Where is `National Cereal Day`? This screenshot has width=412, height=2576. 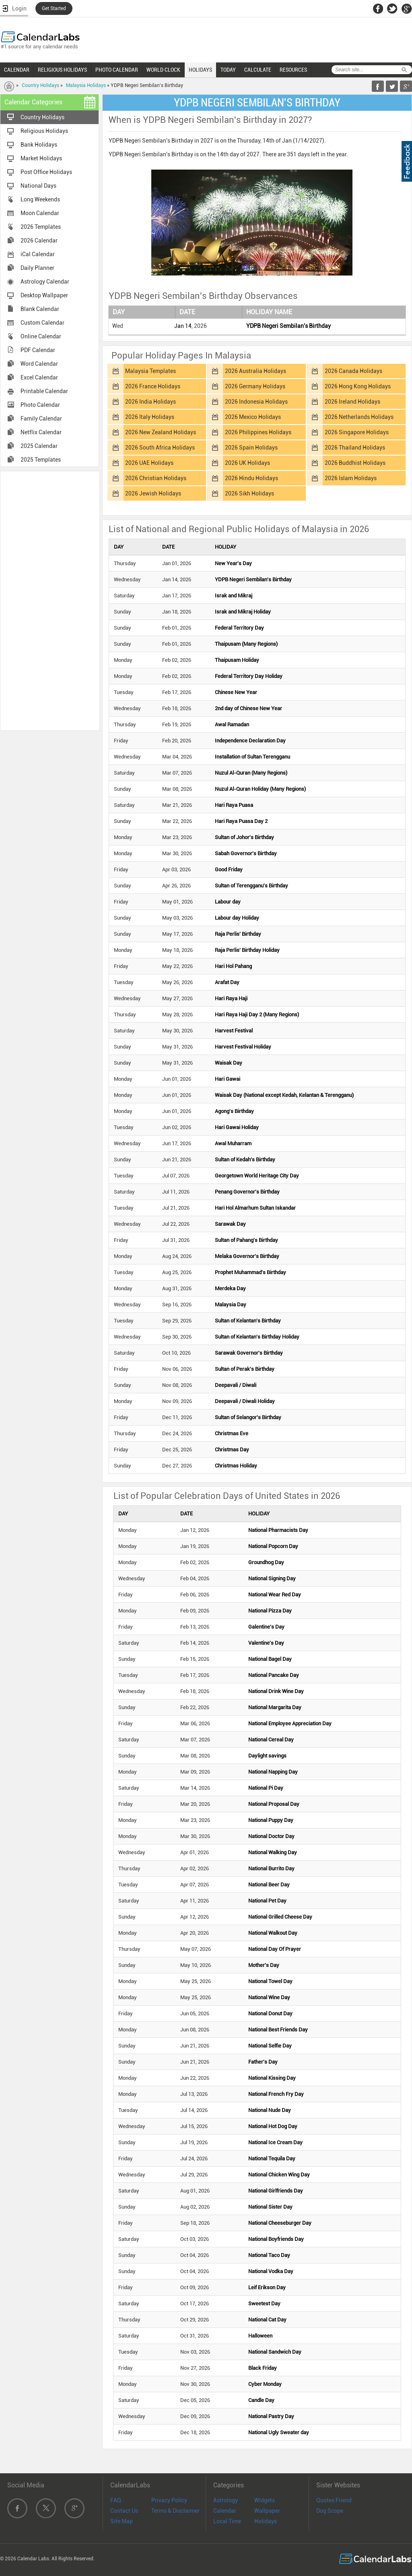 National Cereal Day is located at coordinates (271, 1740).